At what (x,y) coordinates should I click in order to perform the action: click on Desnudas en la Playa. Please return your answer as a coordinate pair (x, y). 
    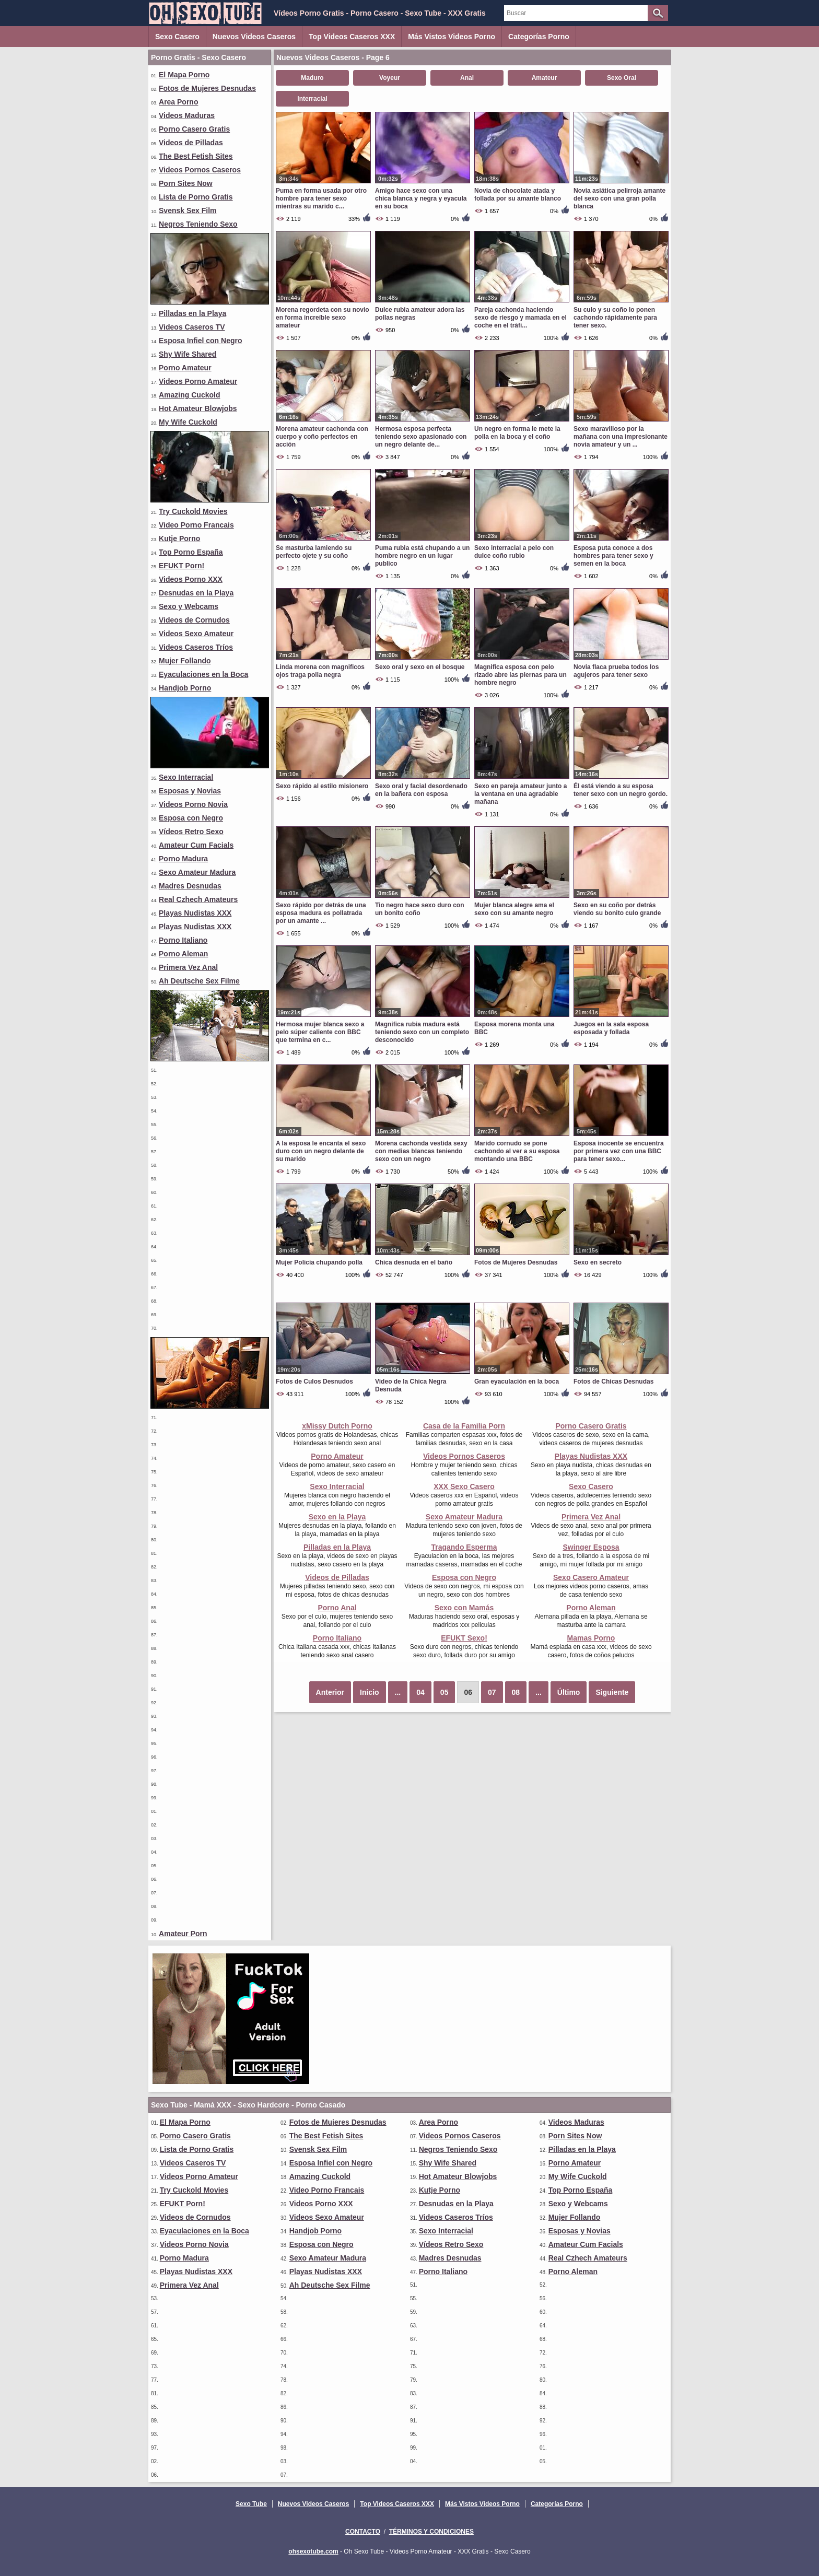
    Looking at the image, I should click on (196, 593).